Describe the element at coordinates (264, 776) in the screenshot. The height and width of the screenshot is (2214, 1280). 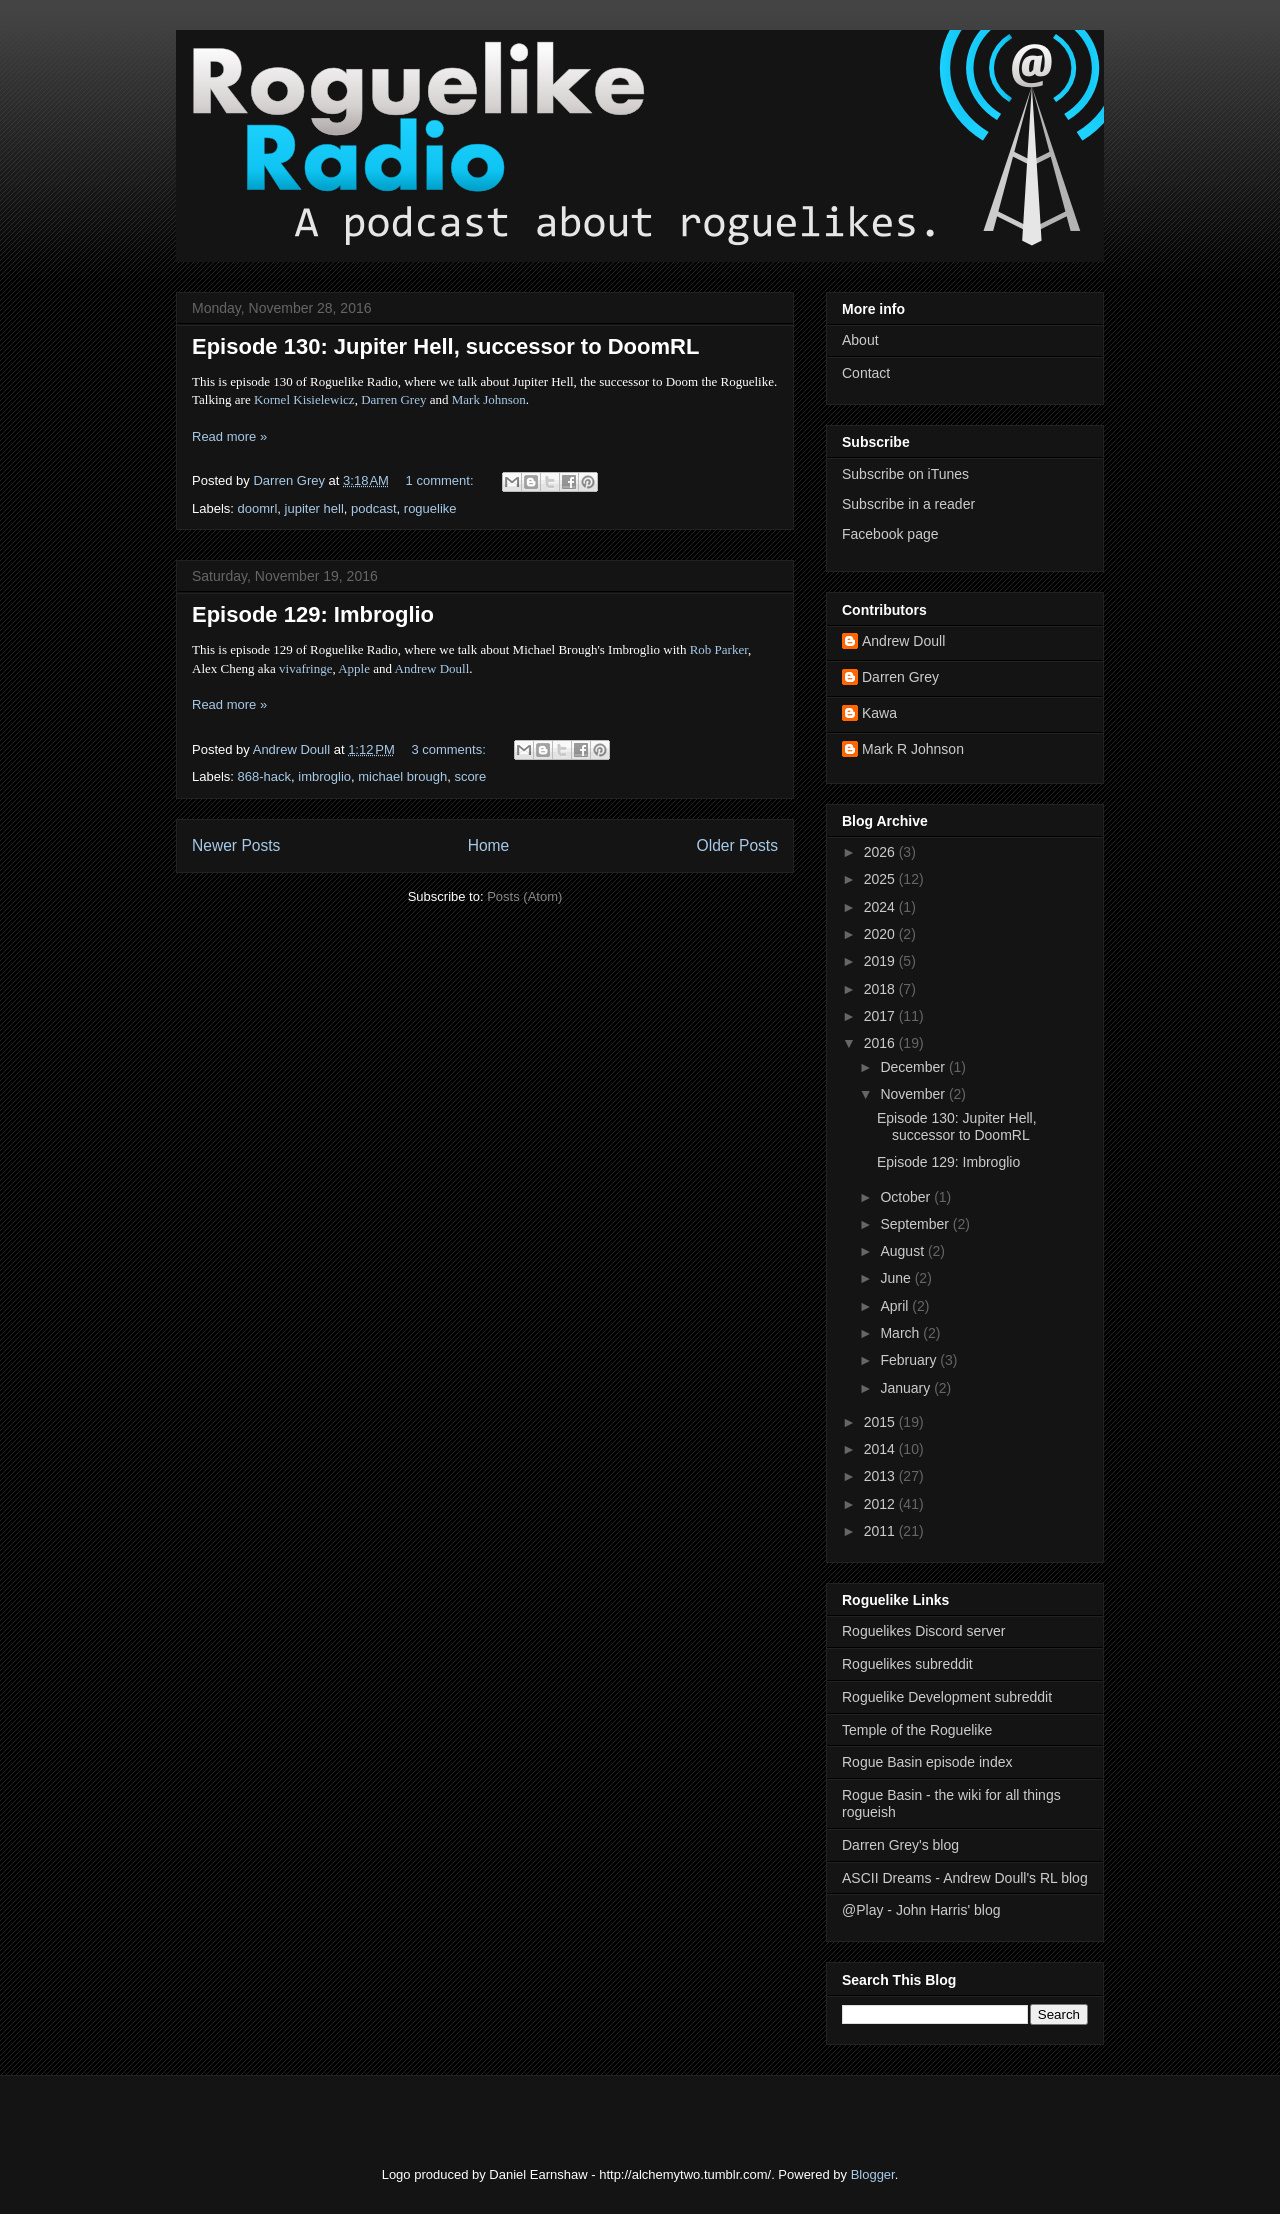
I see `868-hack` at that location.